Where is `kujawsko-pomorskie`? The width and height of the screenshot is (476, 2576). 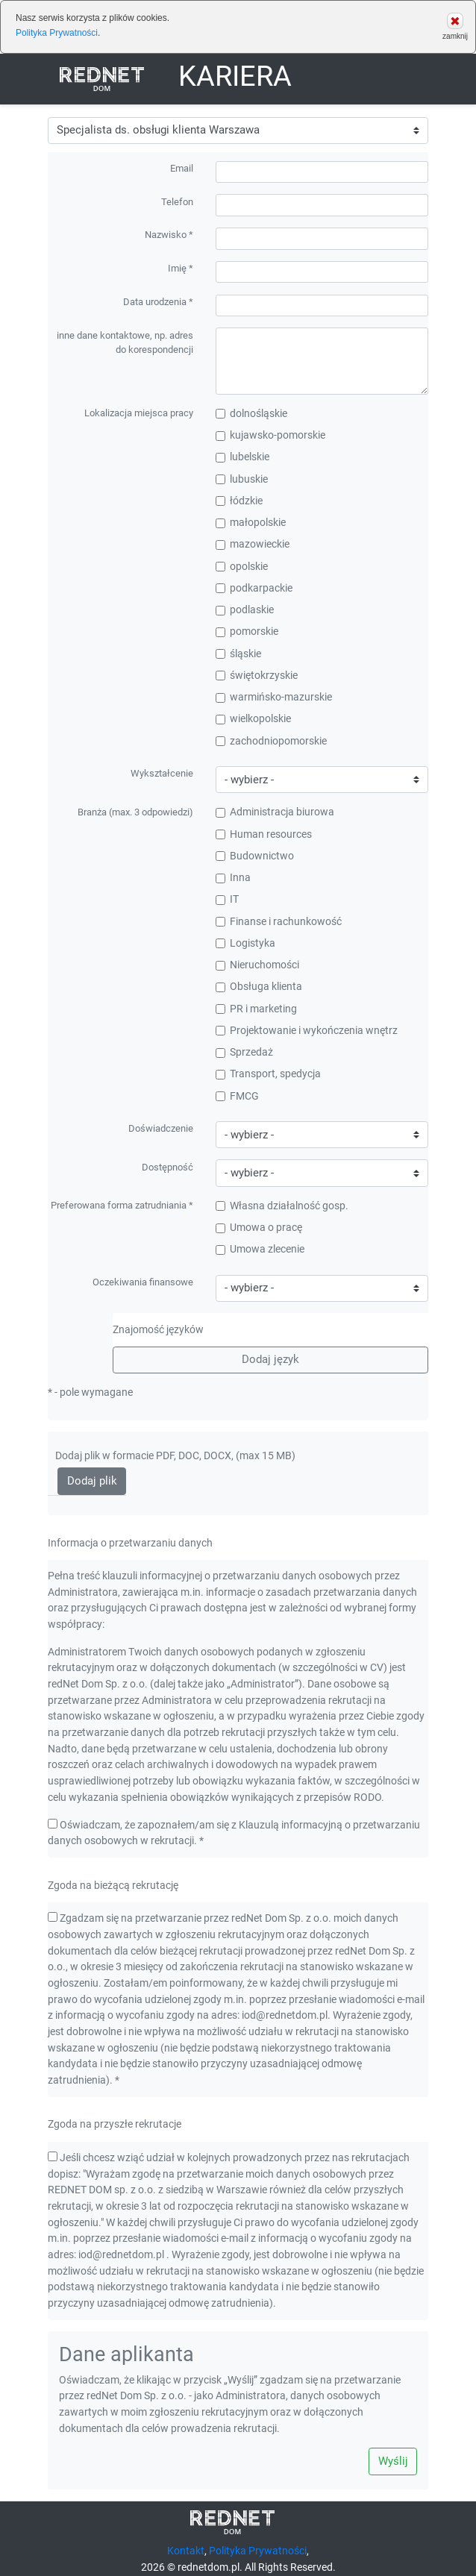 kujawsko-pomorskie is located at coordinates (270, 435).